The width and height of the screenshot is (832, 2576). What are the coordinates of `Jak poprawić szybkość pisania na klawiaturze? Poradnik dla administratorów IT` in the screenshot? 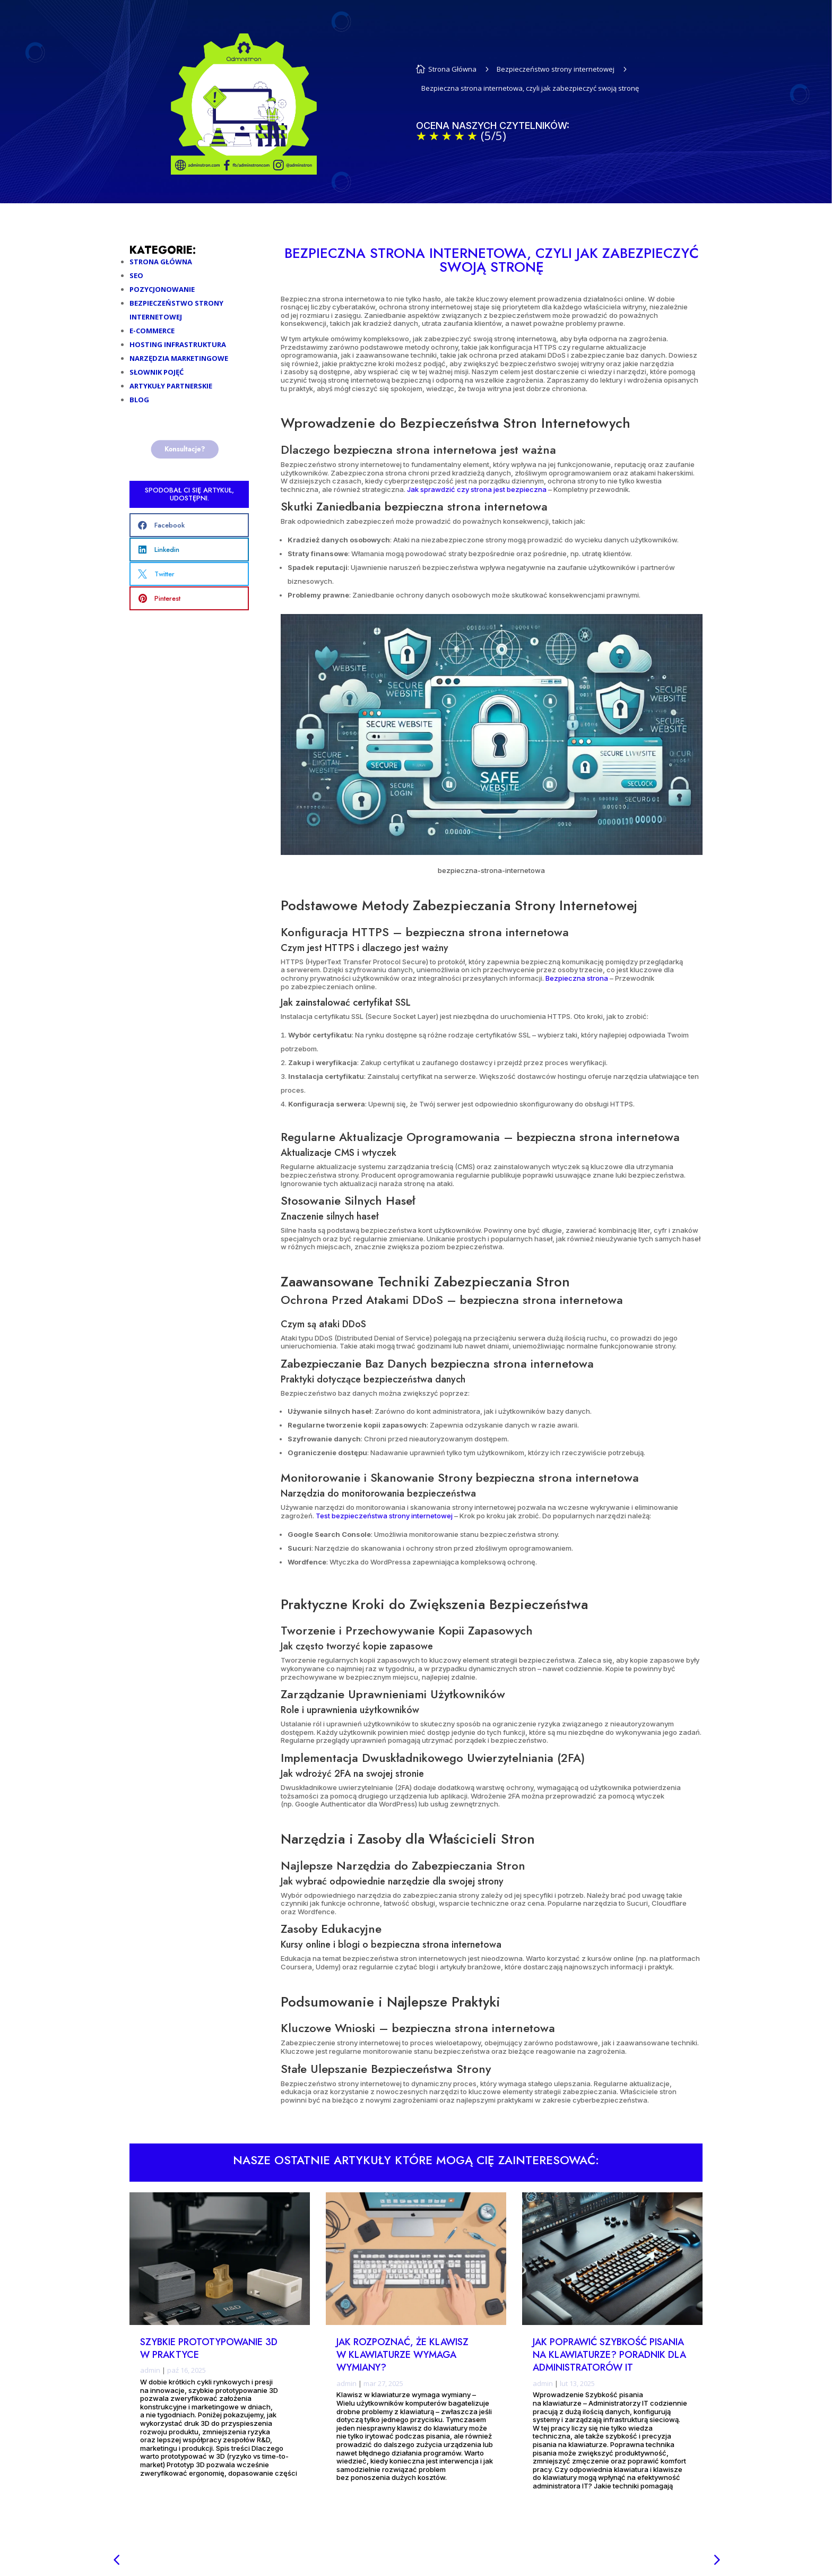 It's located at (609, 2355).